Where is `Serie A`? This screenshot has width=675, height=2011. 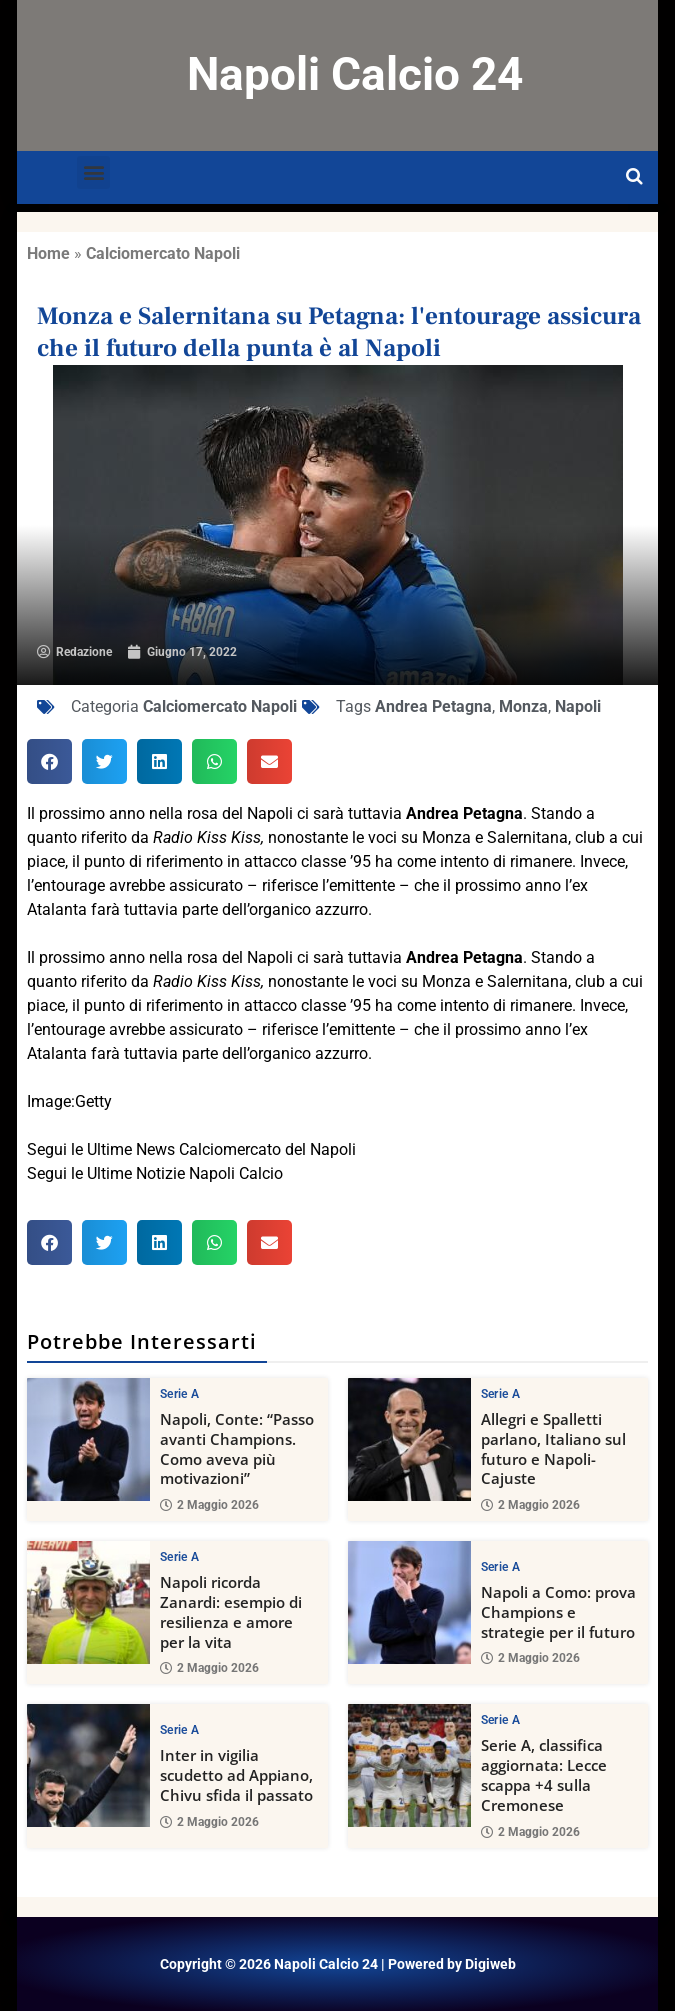
Serie A is located at coordinates (179, 1394).